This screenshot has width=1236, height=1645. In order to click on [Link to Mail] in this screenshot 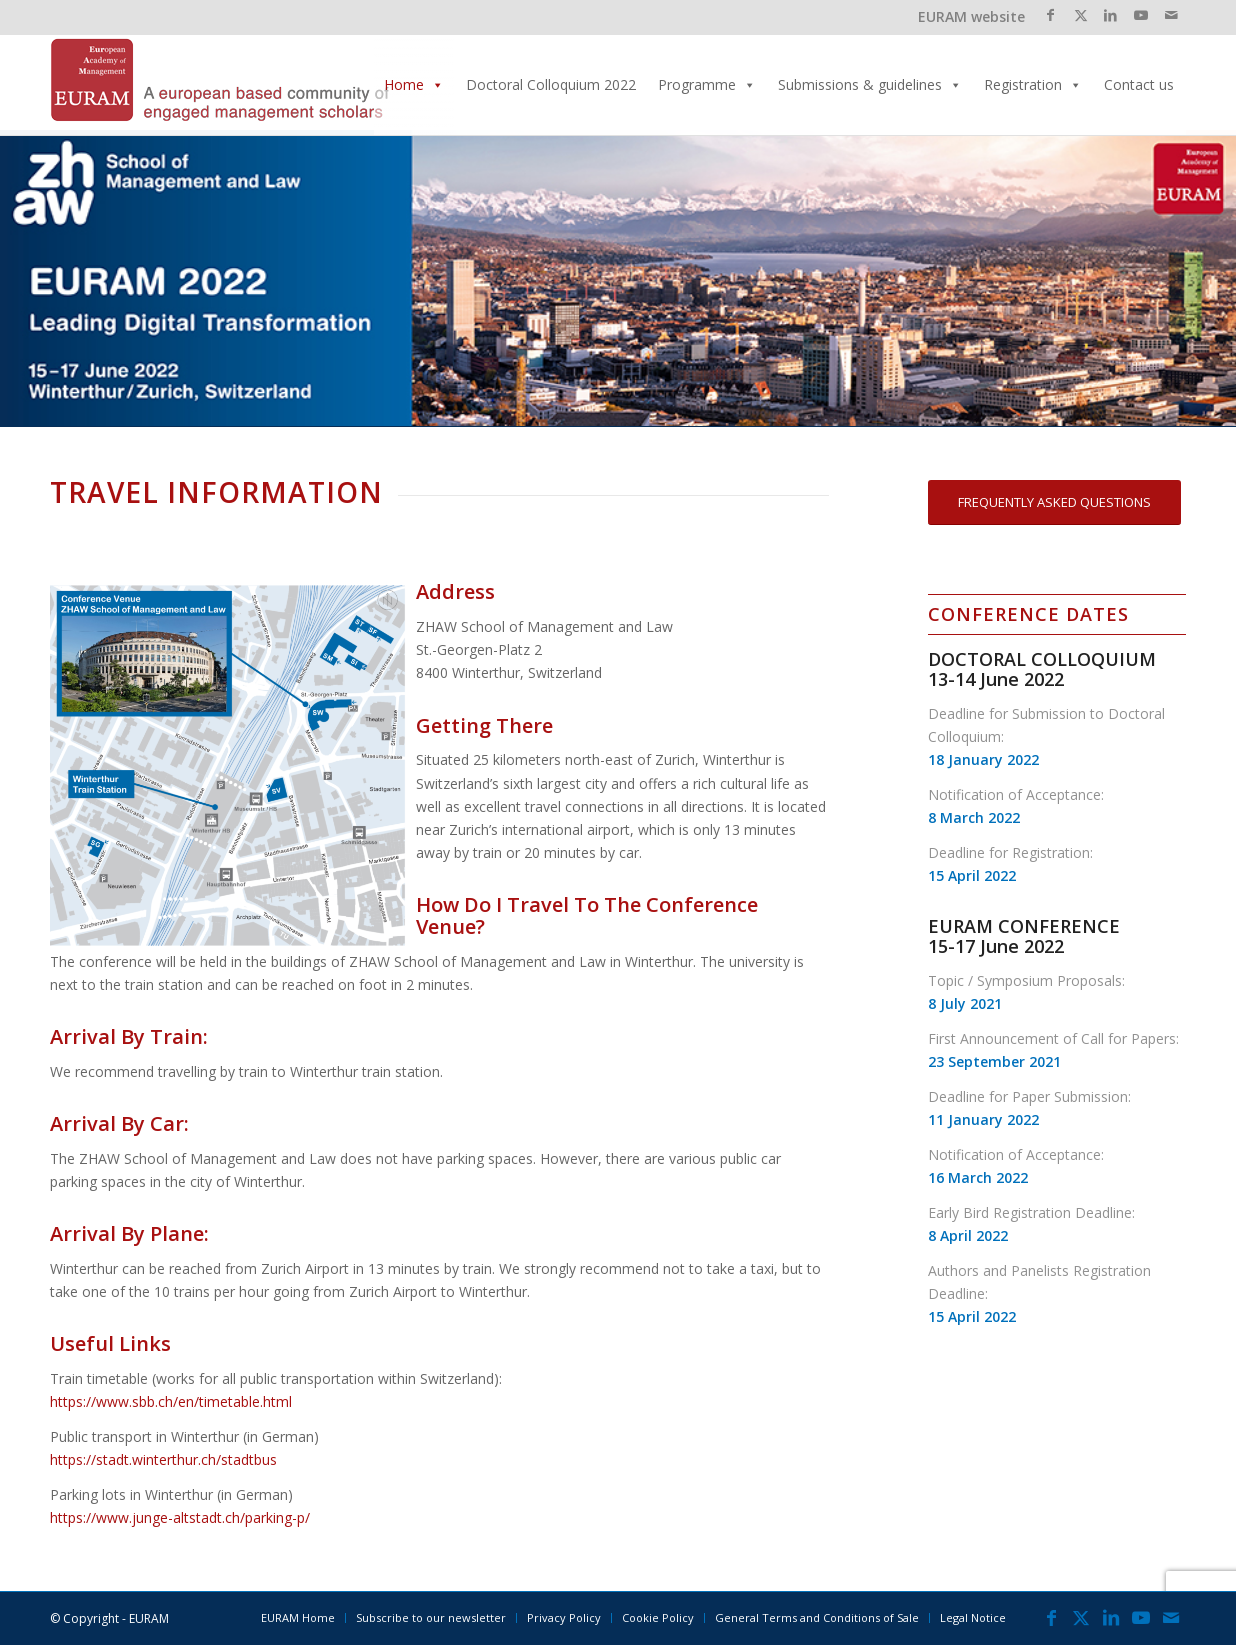, I will do `click(1171, 15)`.